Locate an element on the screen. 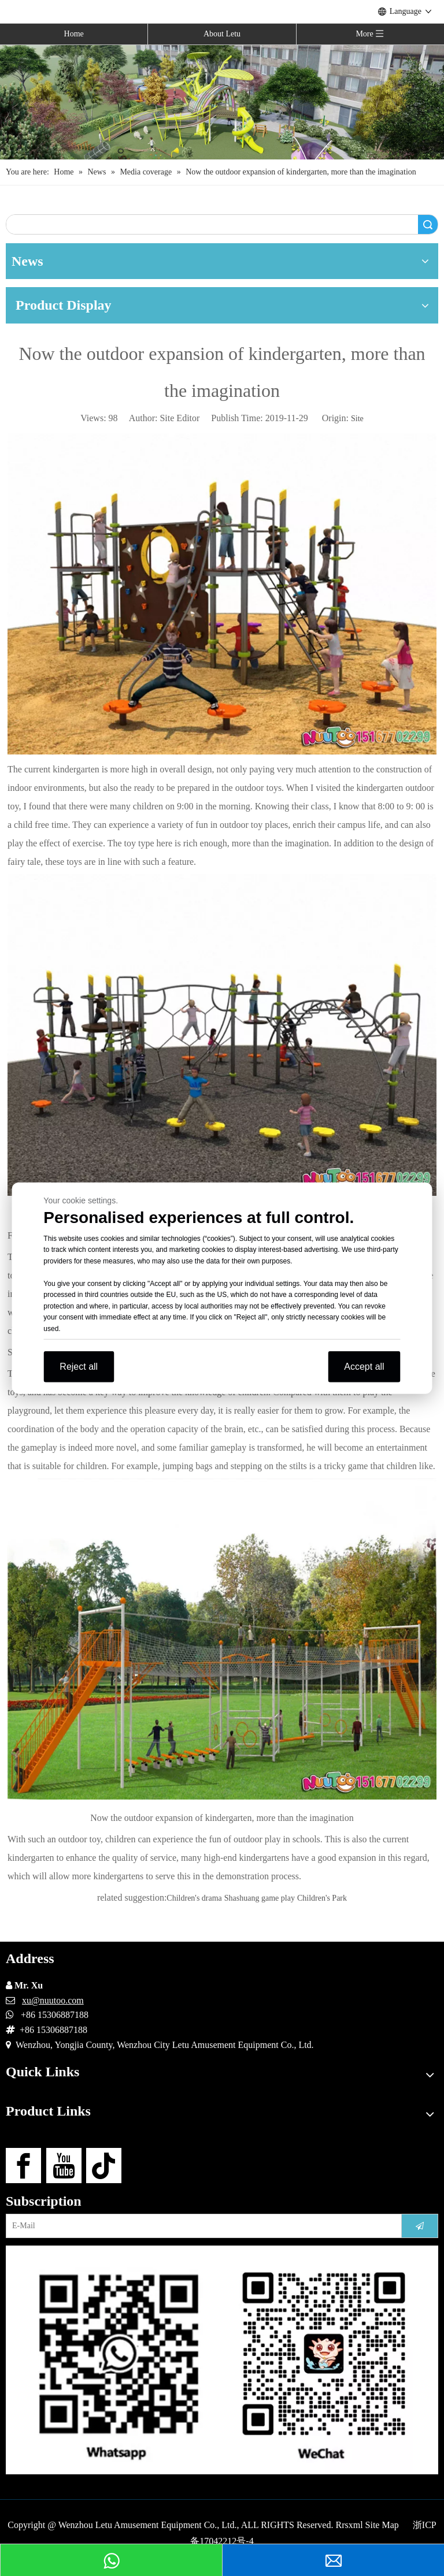 The image size is (444, 2576). [Youtube] is located at coordinates (64, 2165).